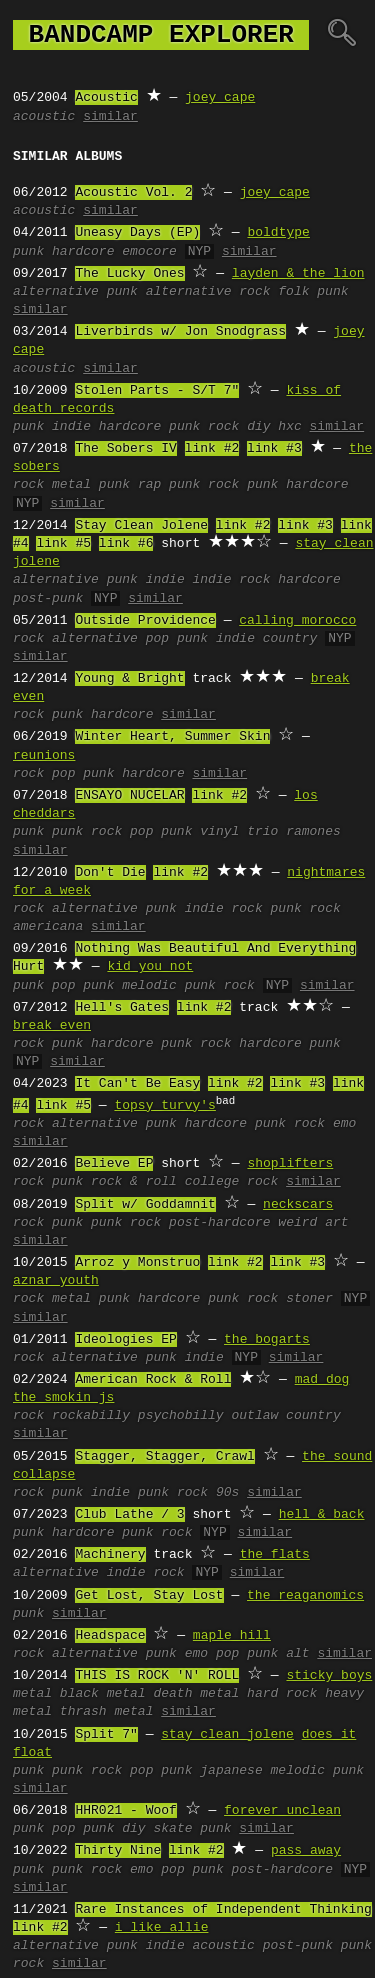 Image resolution: width=375 pixels, height=1978 pixels. Describe the element at coordinates (258, 427) in the screenshot. I see `diy` at that location.